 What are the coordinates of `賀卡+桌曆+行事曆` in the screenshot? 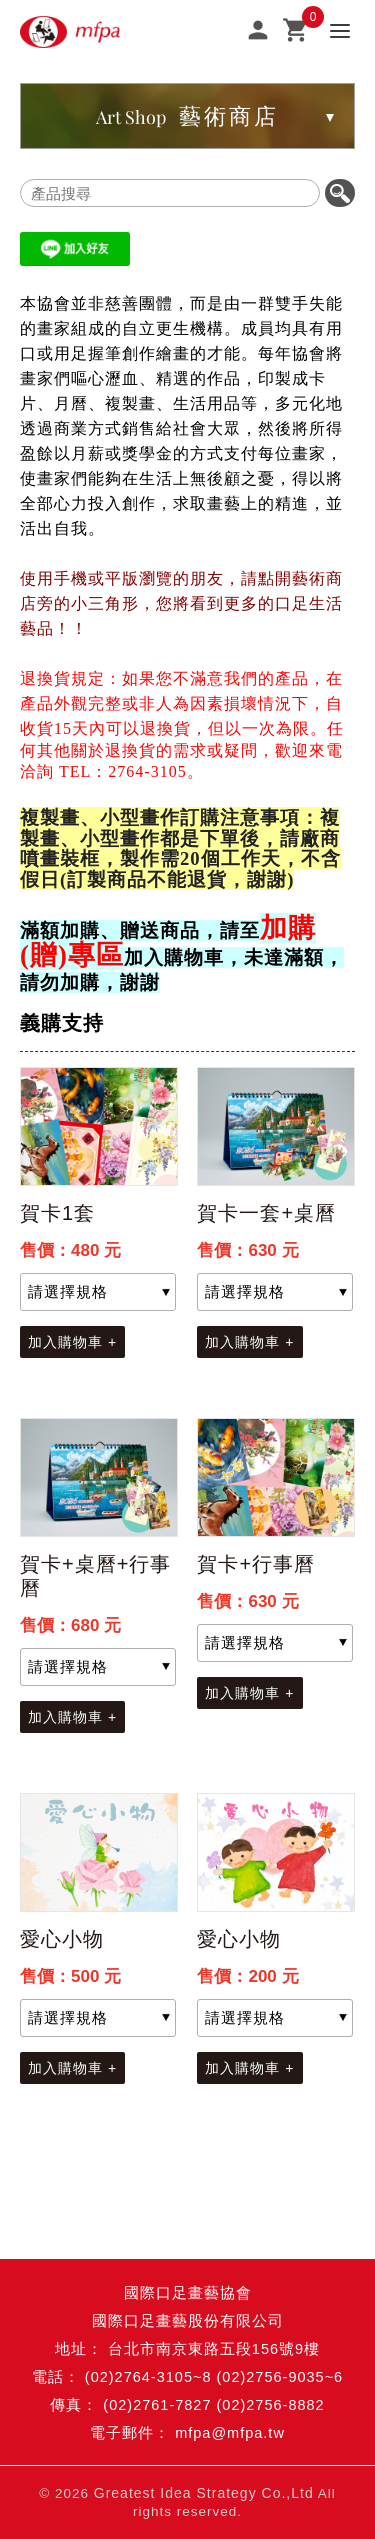 It's located at (95, 1576).